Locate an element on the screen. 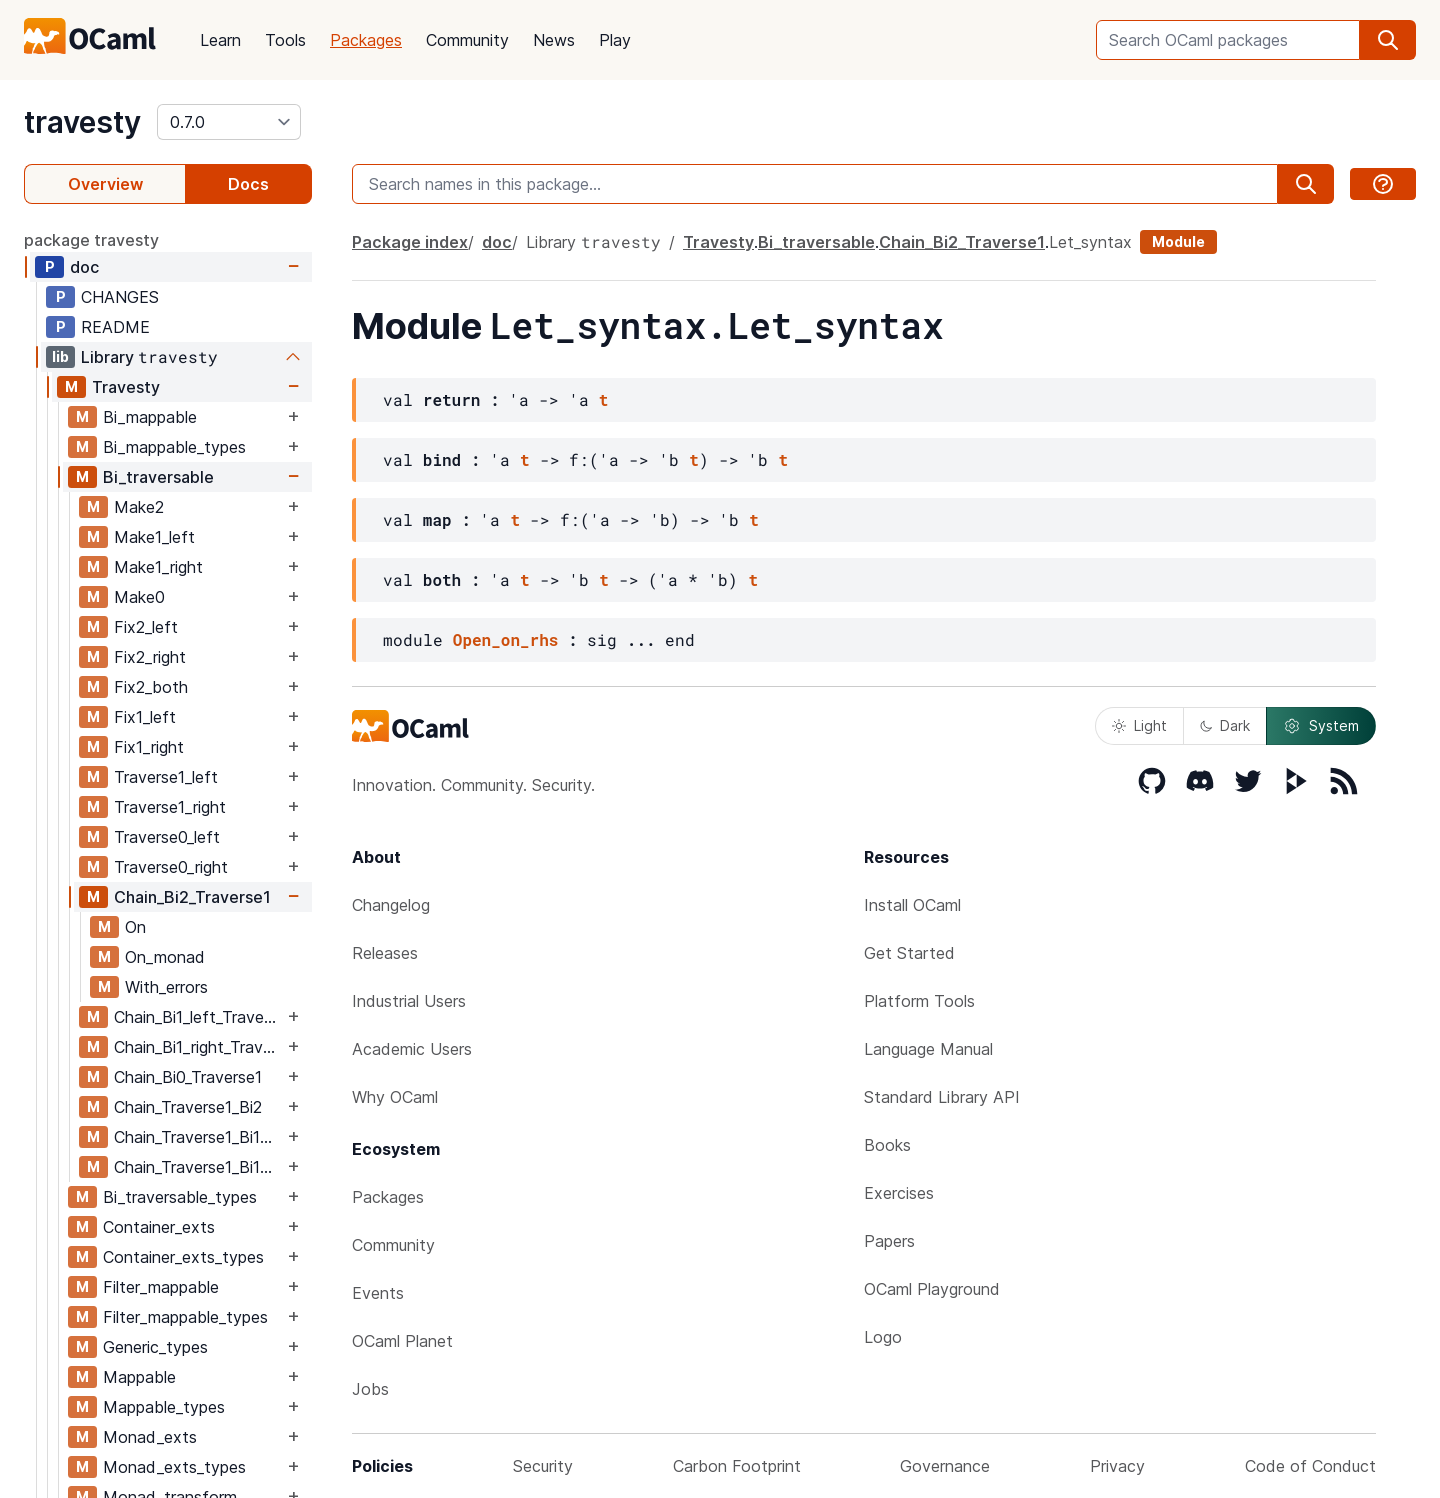 This screenshot has width=1440, height=1498. Traverse0_left is located at coordinates (167, 837).